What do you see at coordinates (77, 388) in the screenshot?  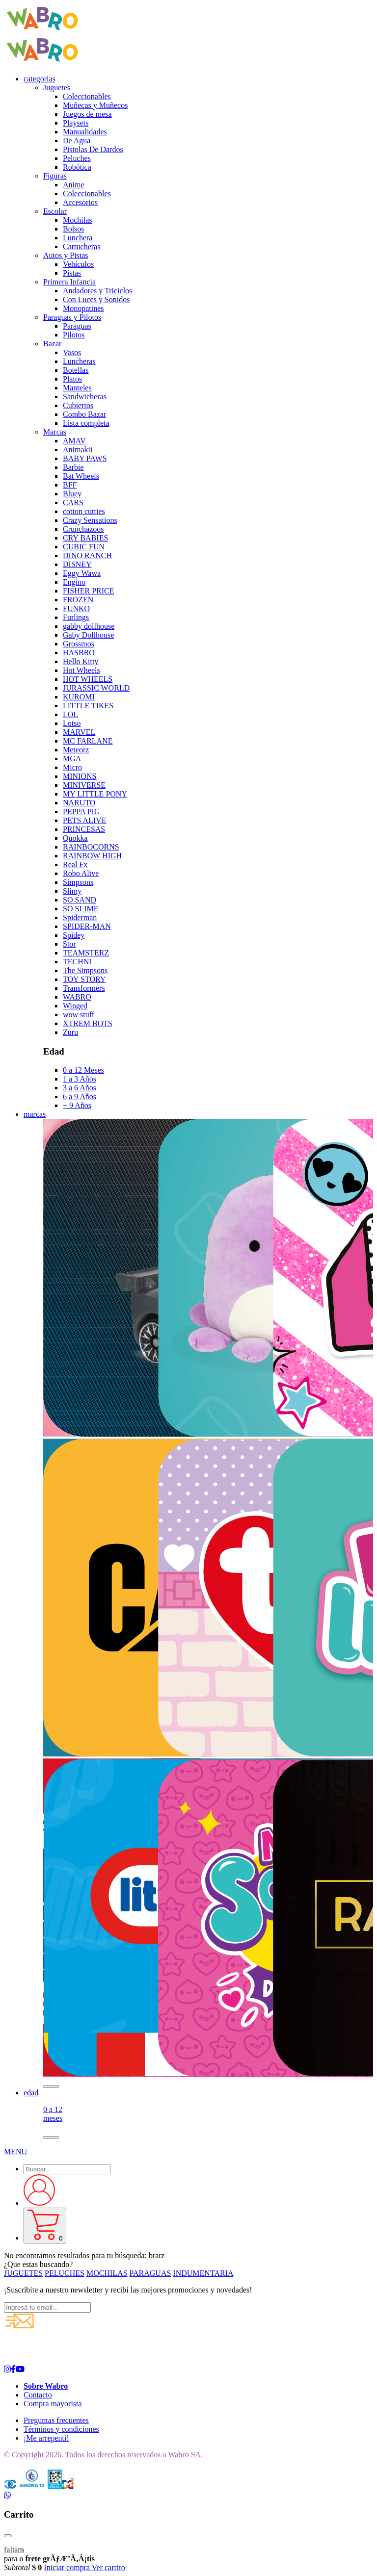 I see `Manteles` at bounding box center [77, 388].